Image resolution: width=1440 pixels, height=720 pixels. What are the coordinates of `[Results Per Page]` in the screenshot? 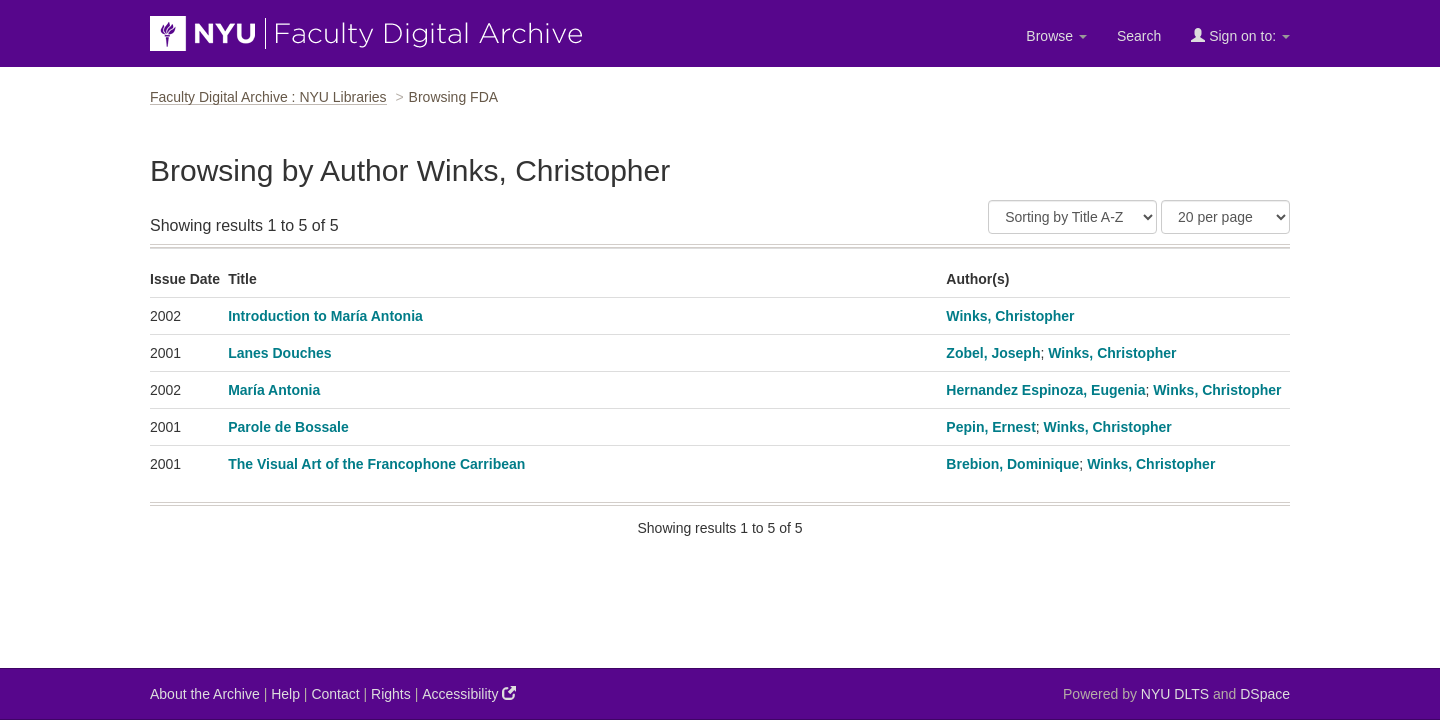 It's located at (1225, 217).